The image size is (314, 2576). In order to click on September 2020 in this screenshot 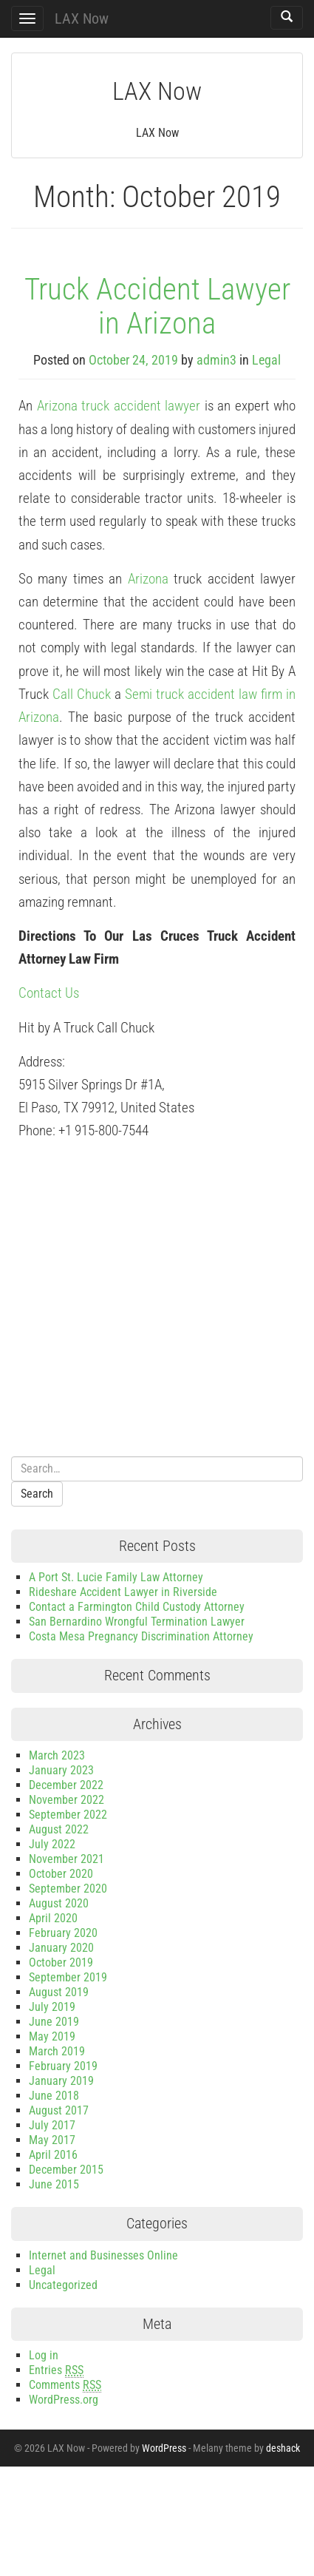, I will do `click(68, 1889)`.